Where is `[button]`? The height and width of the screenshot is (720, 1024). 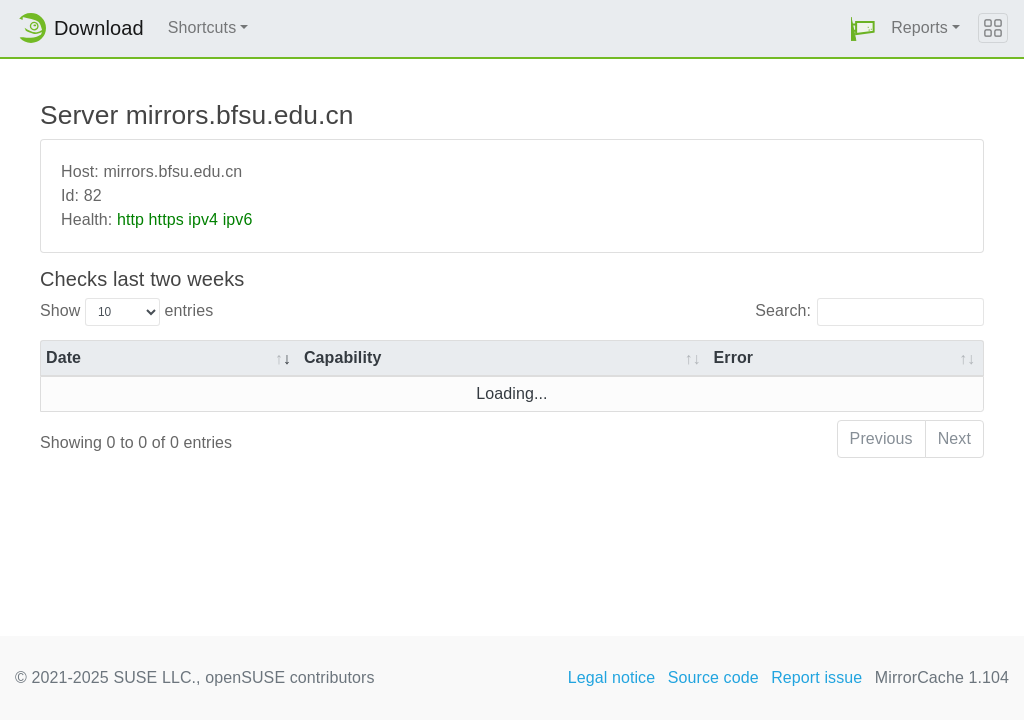 [button] is located at coordinates (863, 28).